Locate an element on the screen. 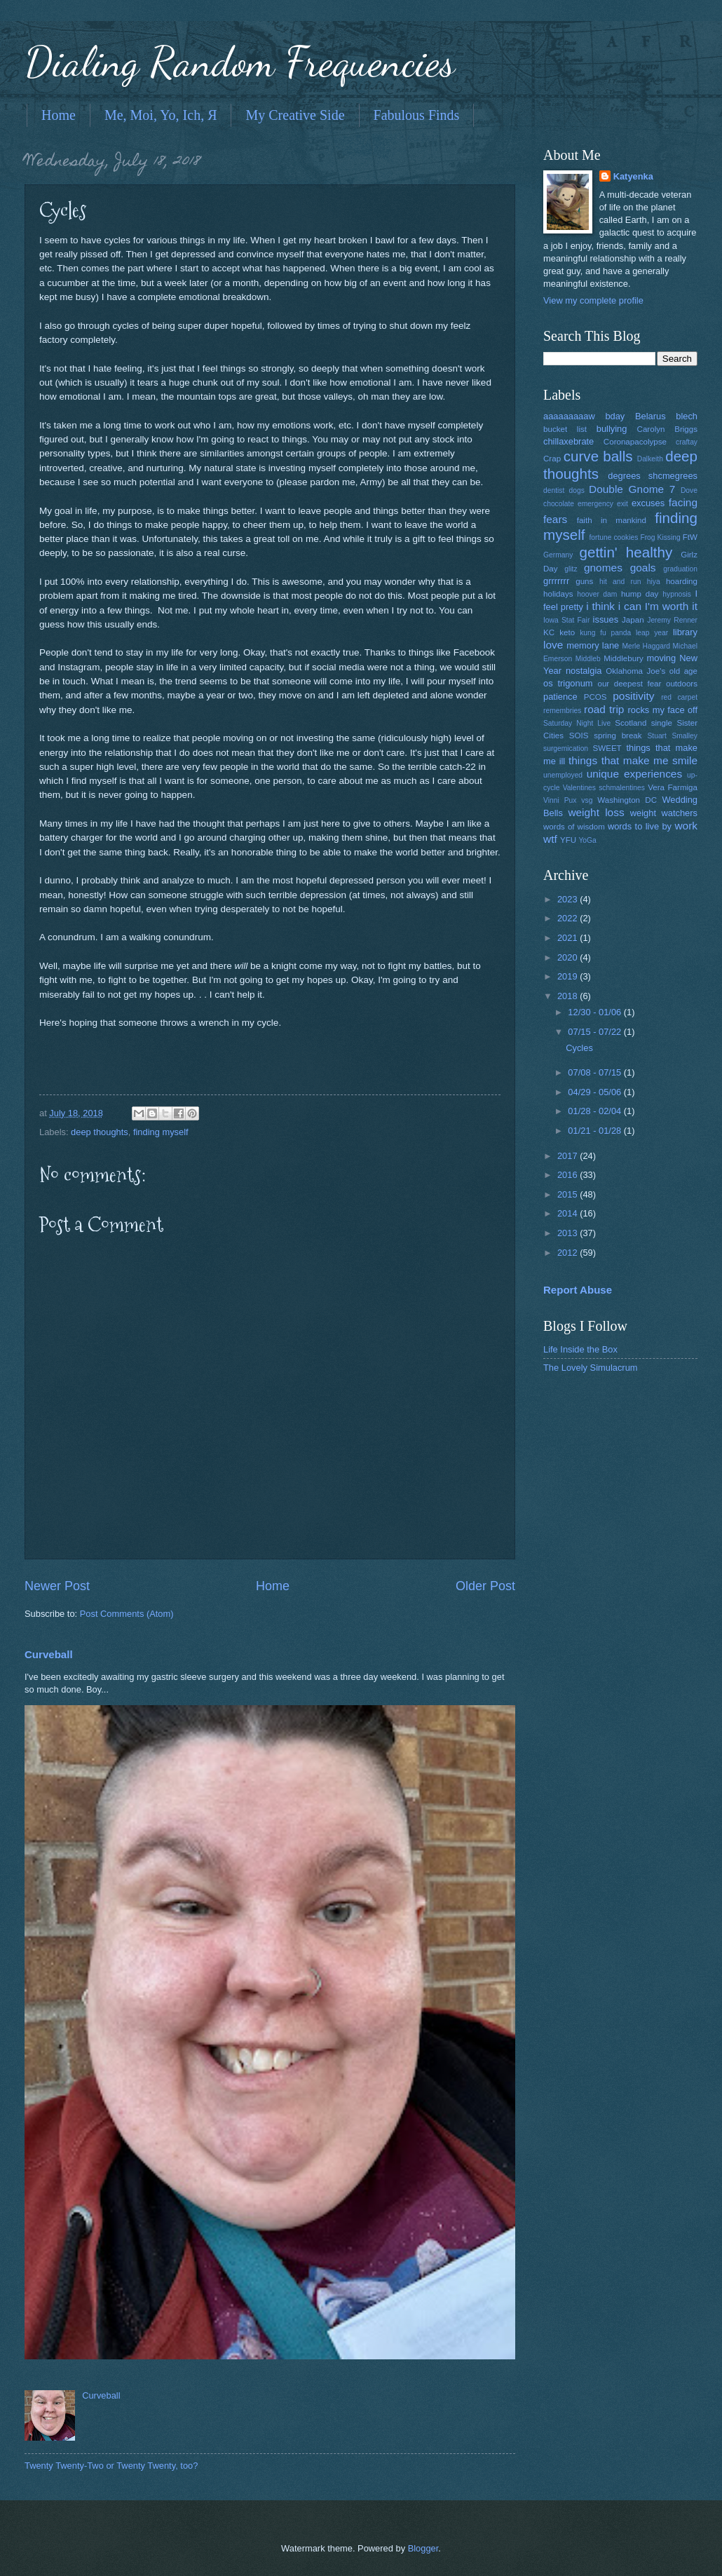 Image resolution: width=722 pixels, height=2576 pixels. Middleb is located at coordinates (588, 659).